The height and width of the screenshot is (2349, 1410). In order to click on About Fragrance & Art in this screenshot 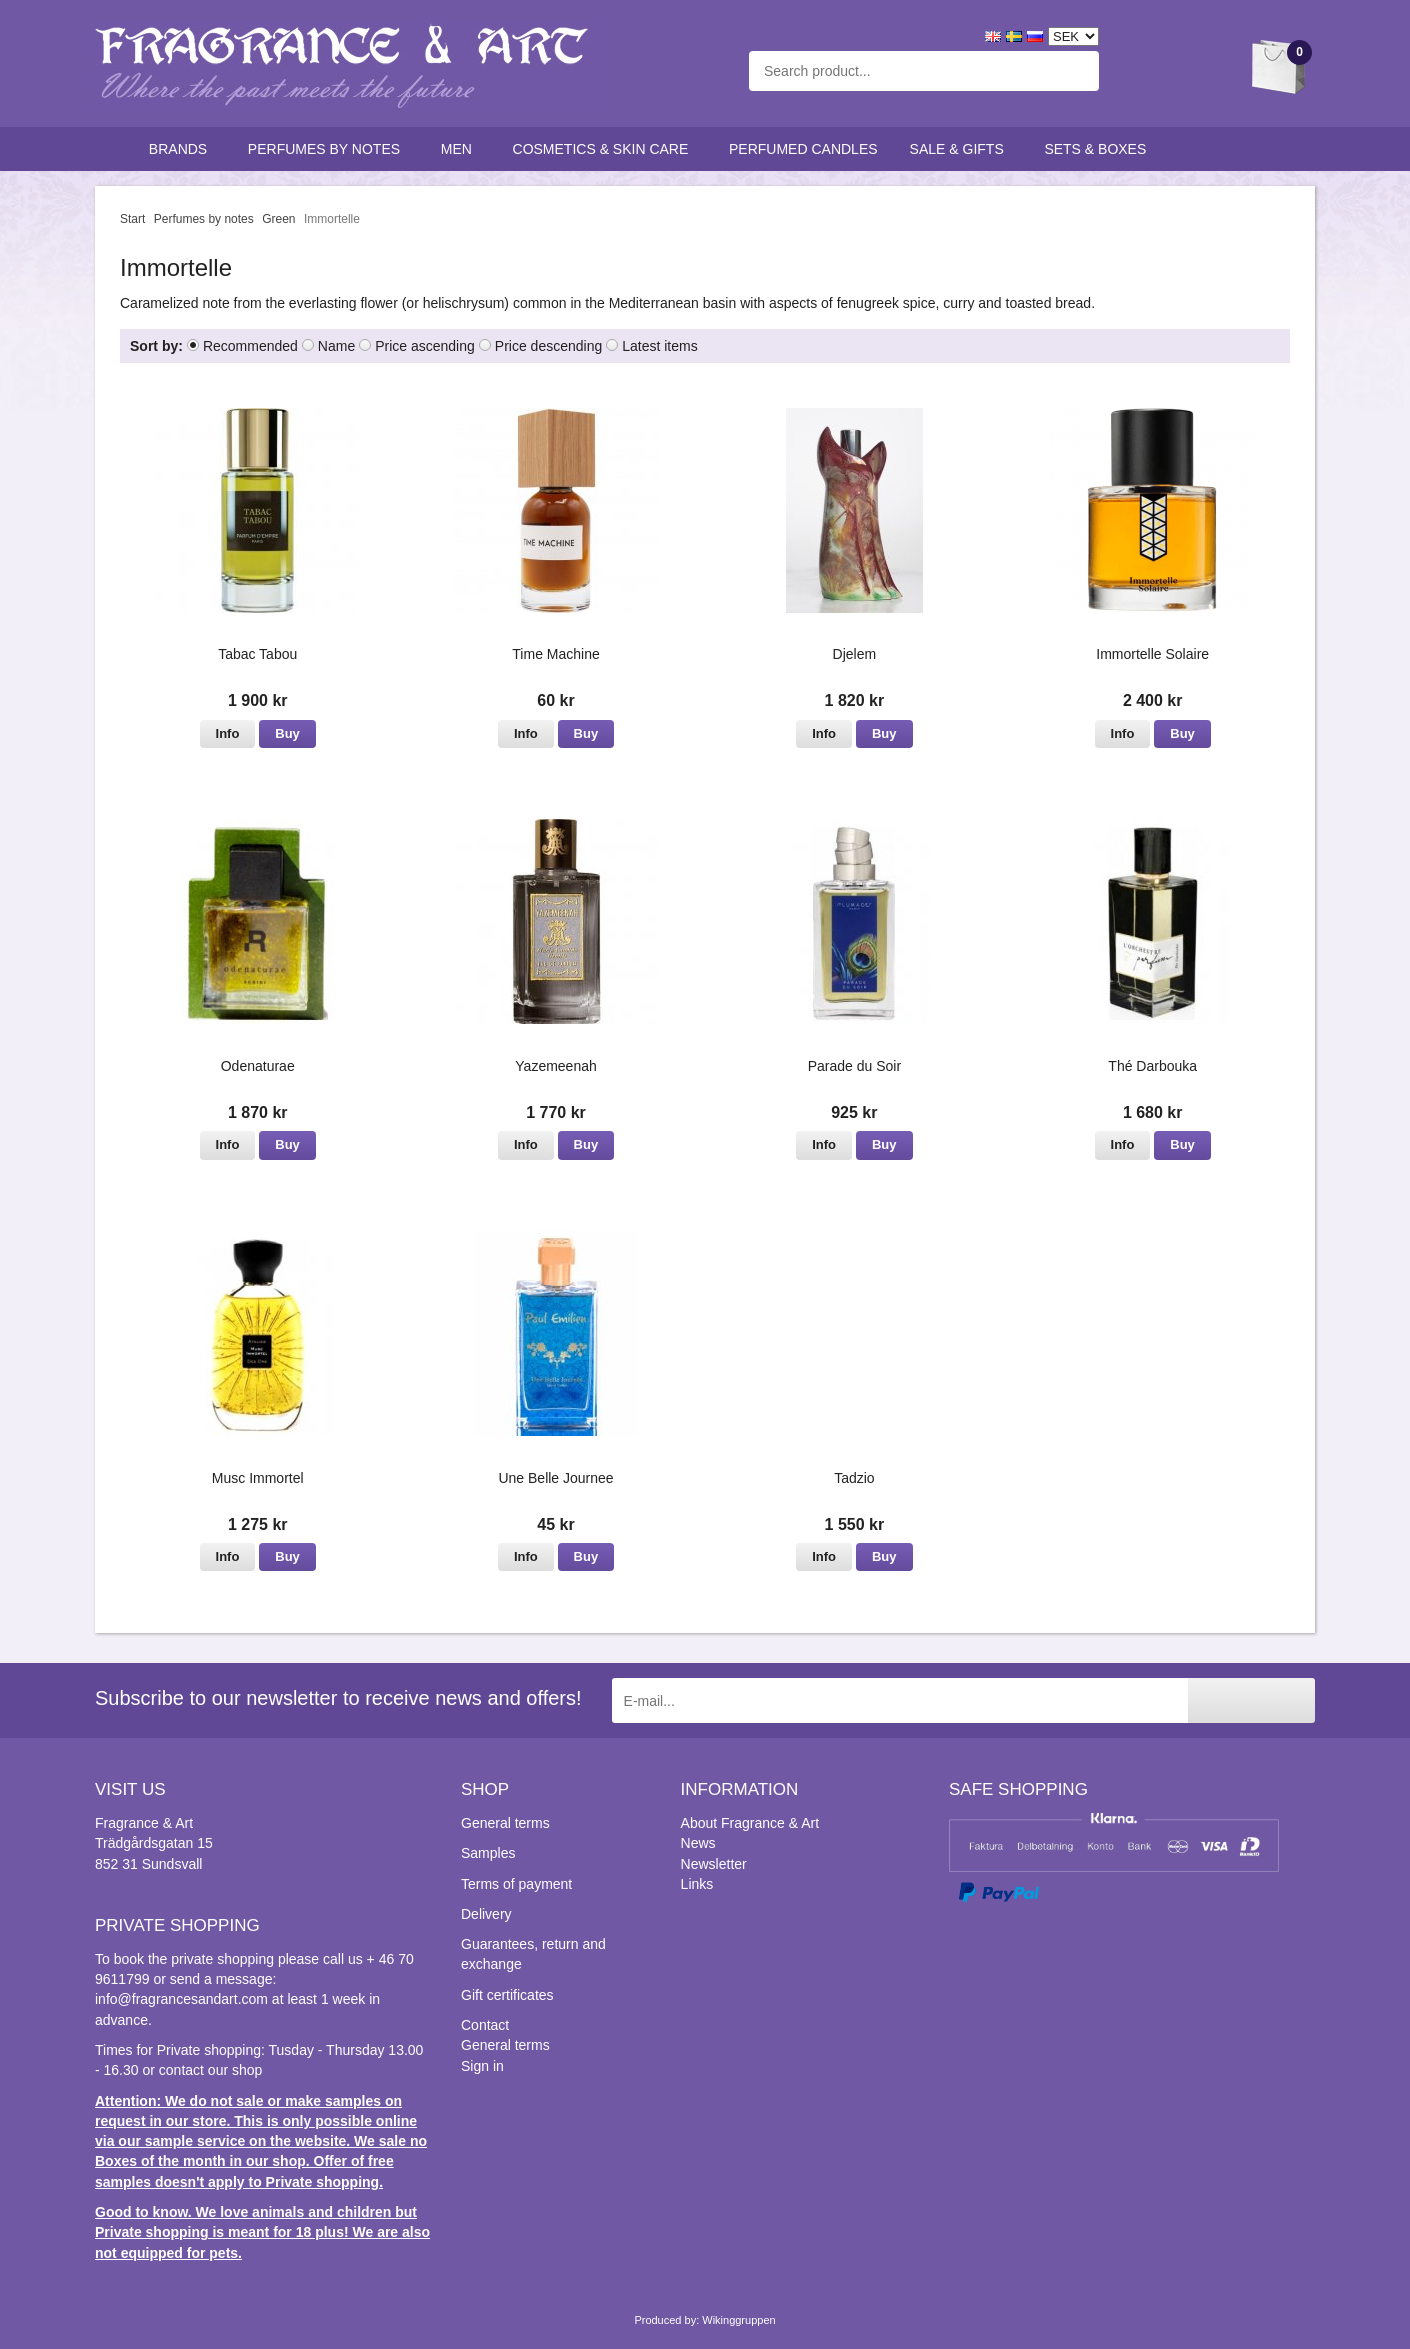, I will do `click(750, 1823)`.